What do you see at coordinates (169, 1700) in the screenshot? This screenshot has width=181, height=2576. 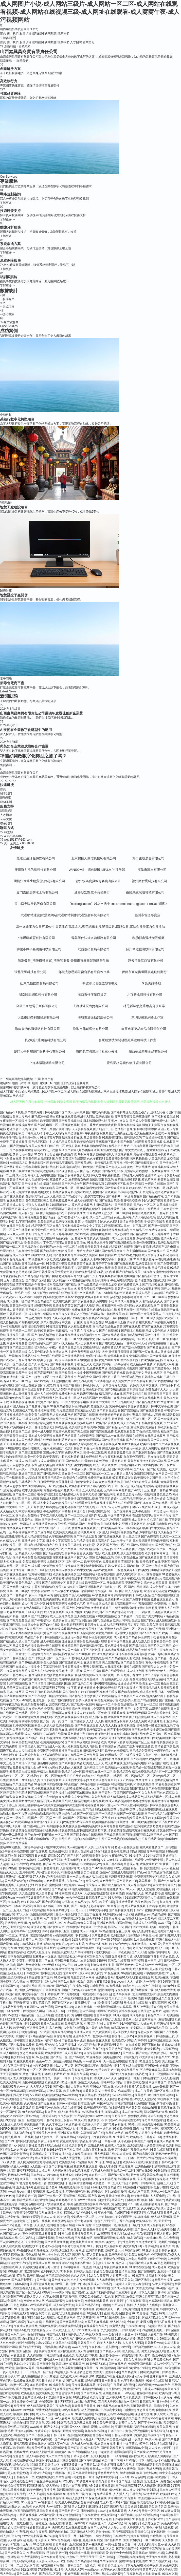 I see `国产主播第37页` at bounding box center [169, 1700].